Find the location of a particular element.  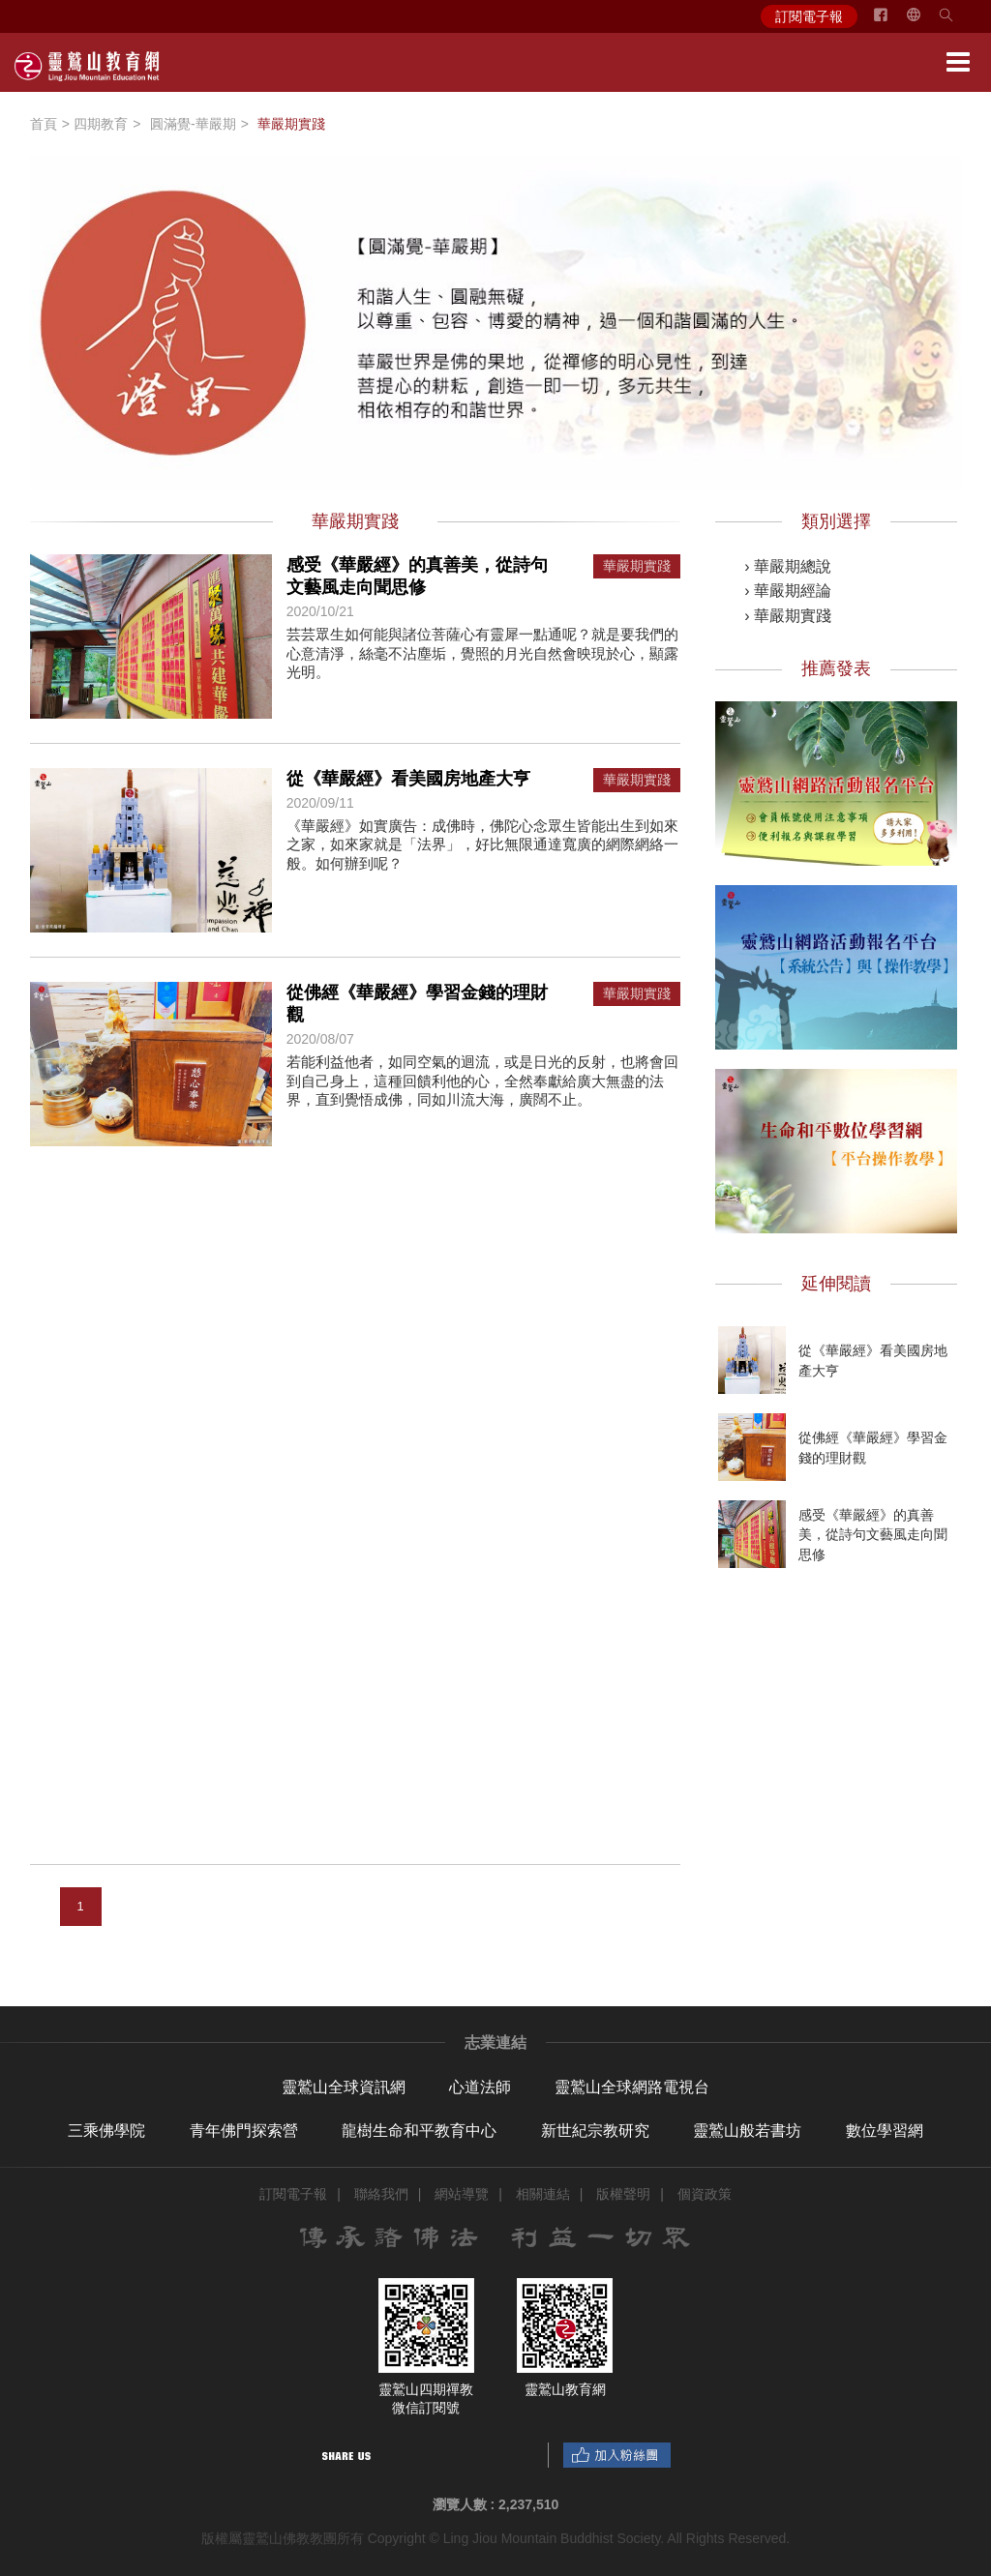

四期教育 is located at coordinates (101, 124).